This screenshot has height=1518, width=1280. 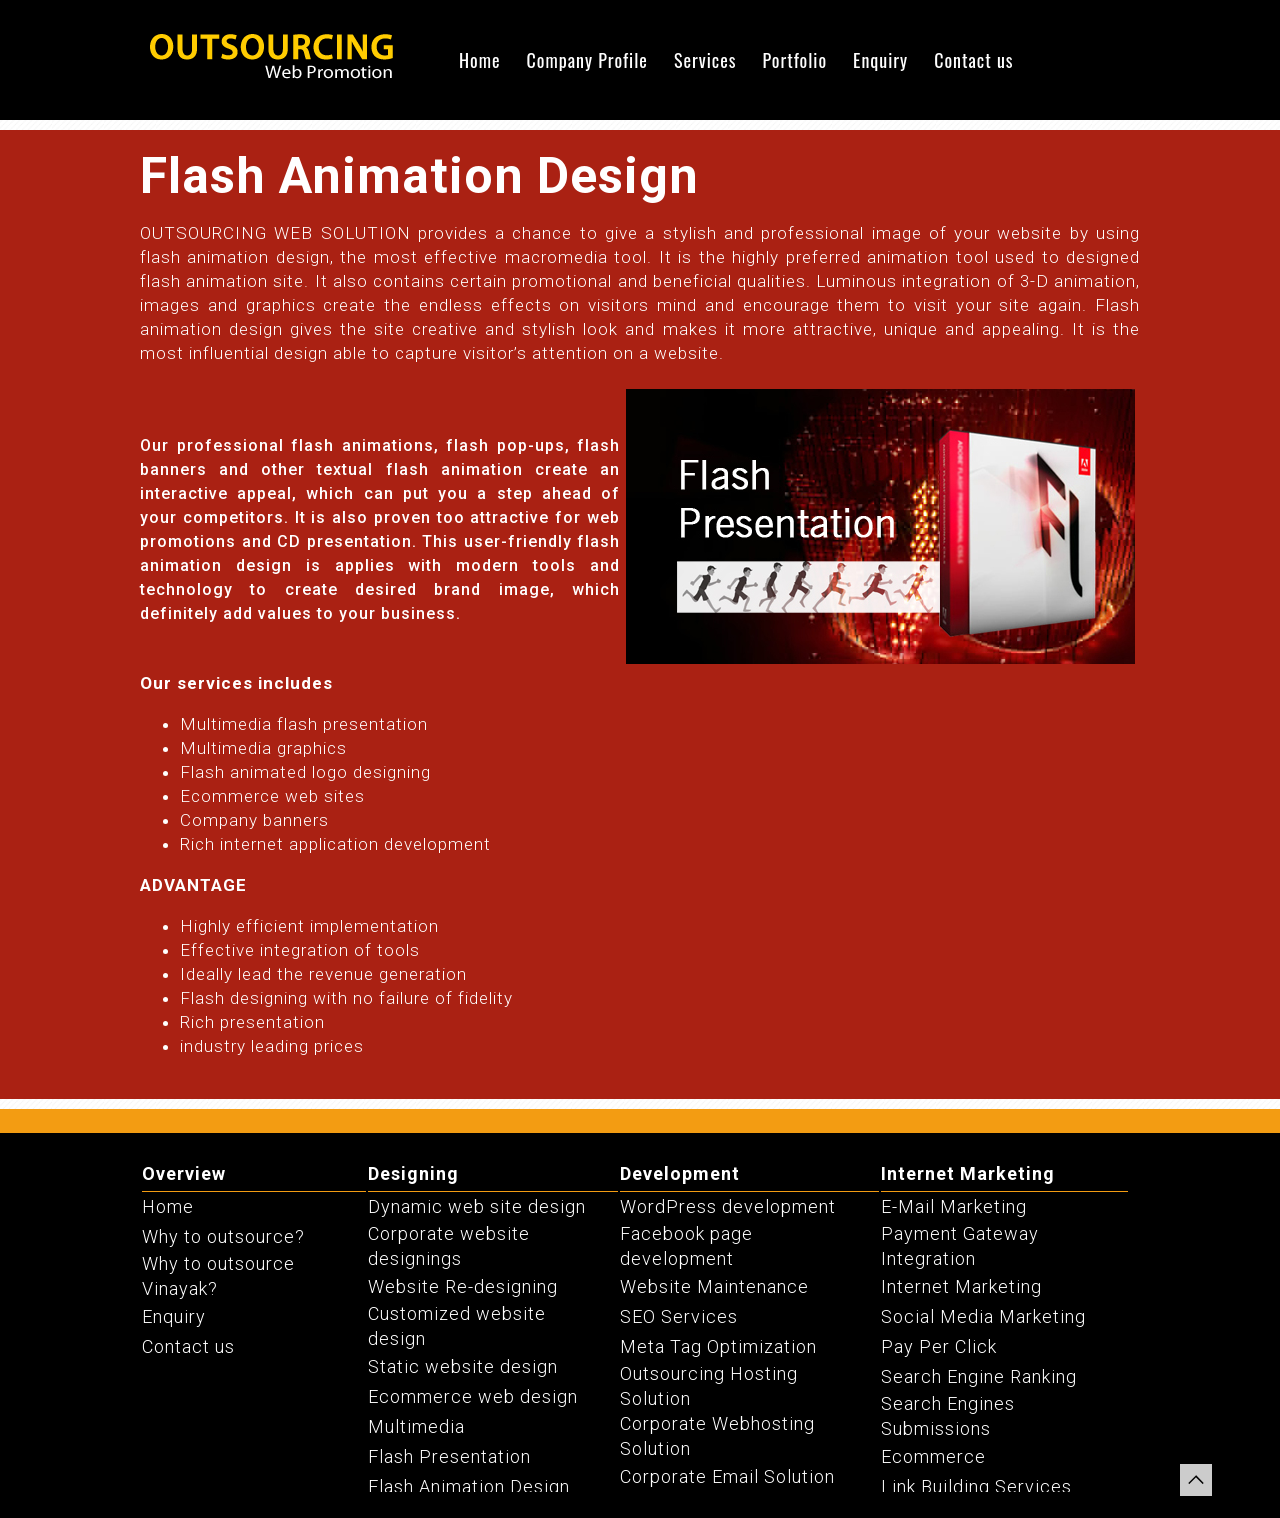 What do you see at coordinates (679, 1316) in the screenshot?
I see `SEO Services` at bounding box center [679, 1316].